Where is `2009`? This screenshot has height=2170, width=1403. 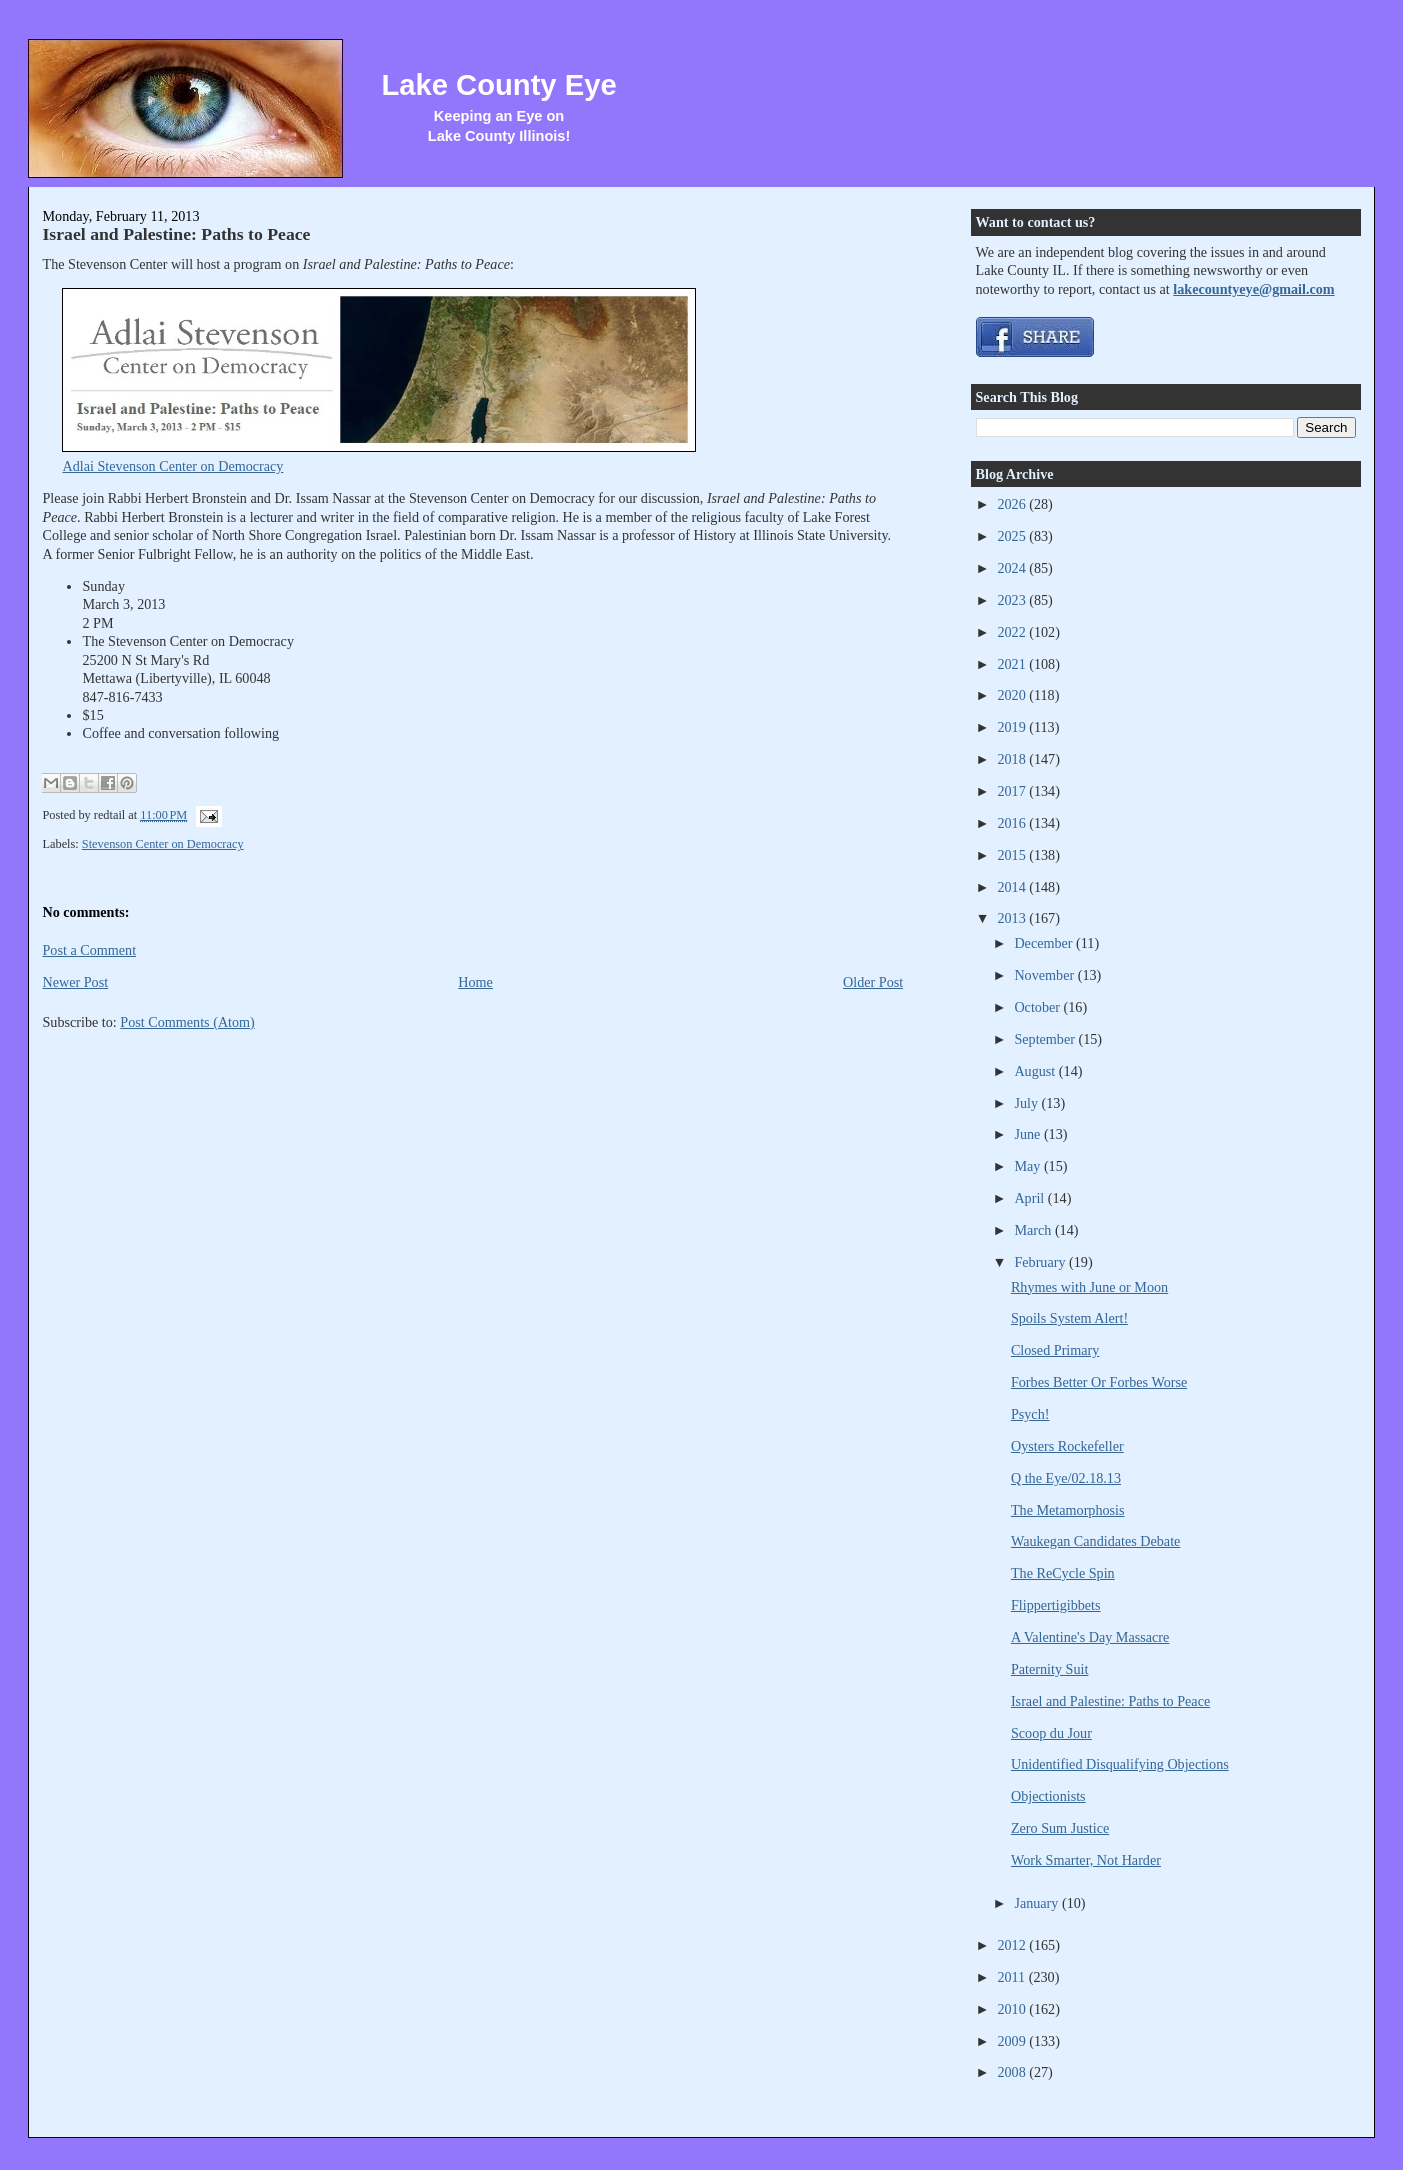
2009 is located at coordinates (1013, 2041).